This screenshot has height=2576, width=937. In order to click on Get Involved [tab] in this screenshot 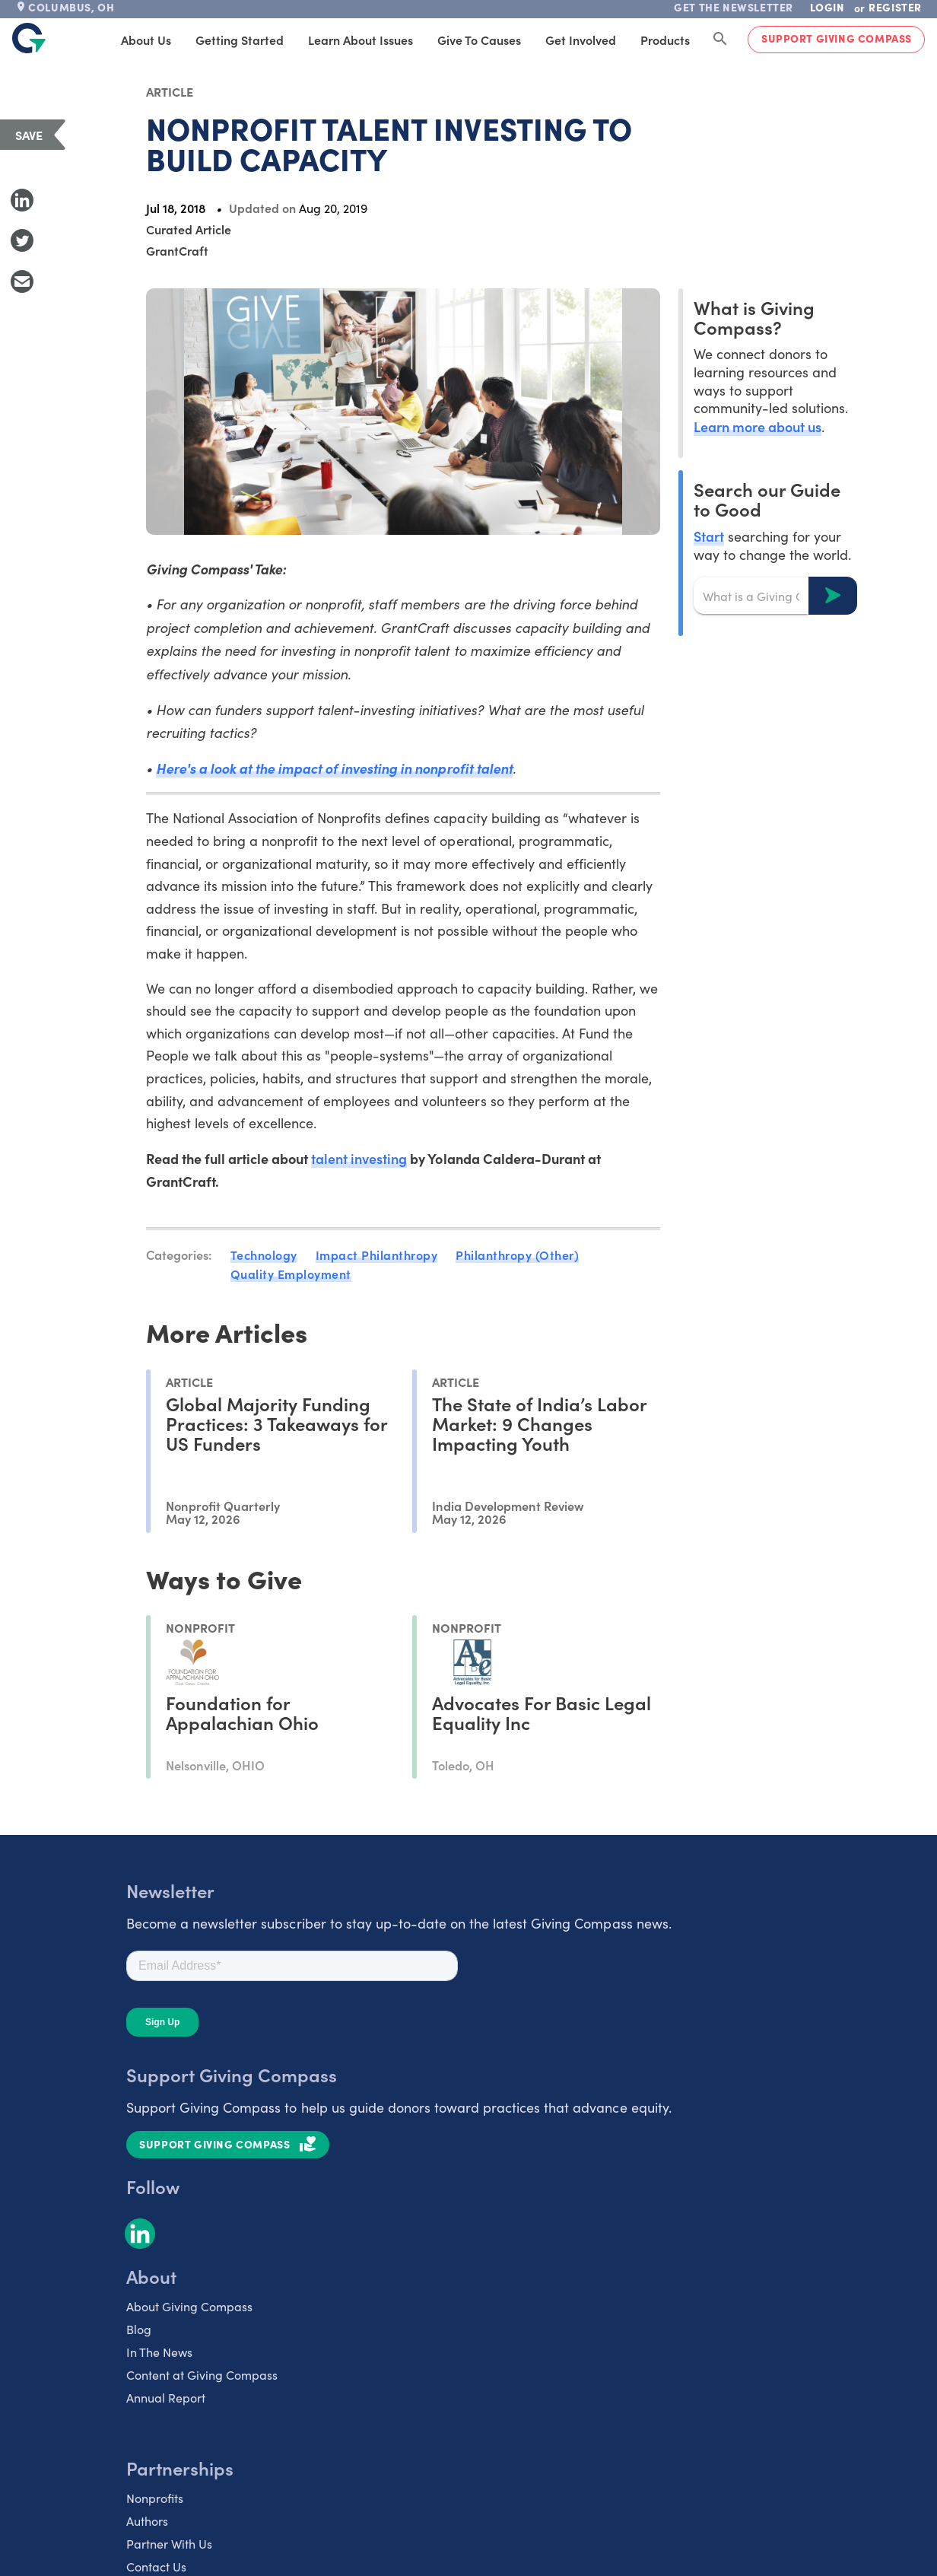, I will do `click(580, 39)`.